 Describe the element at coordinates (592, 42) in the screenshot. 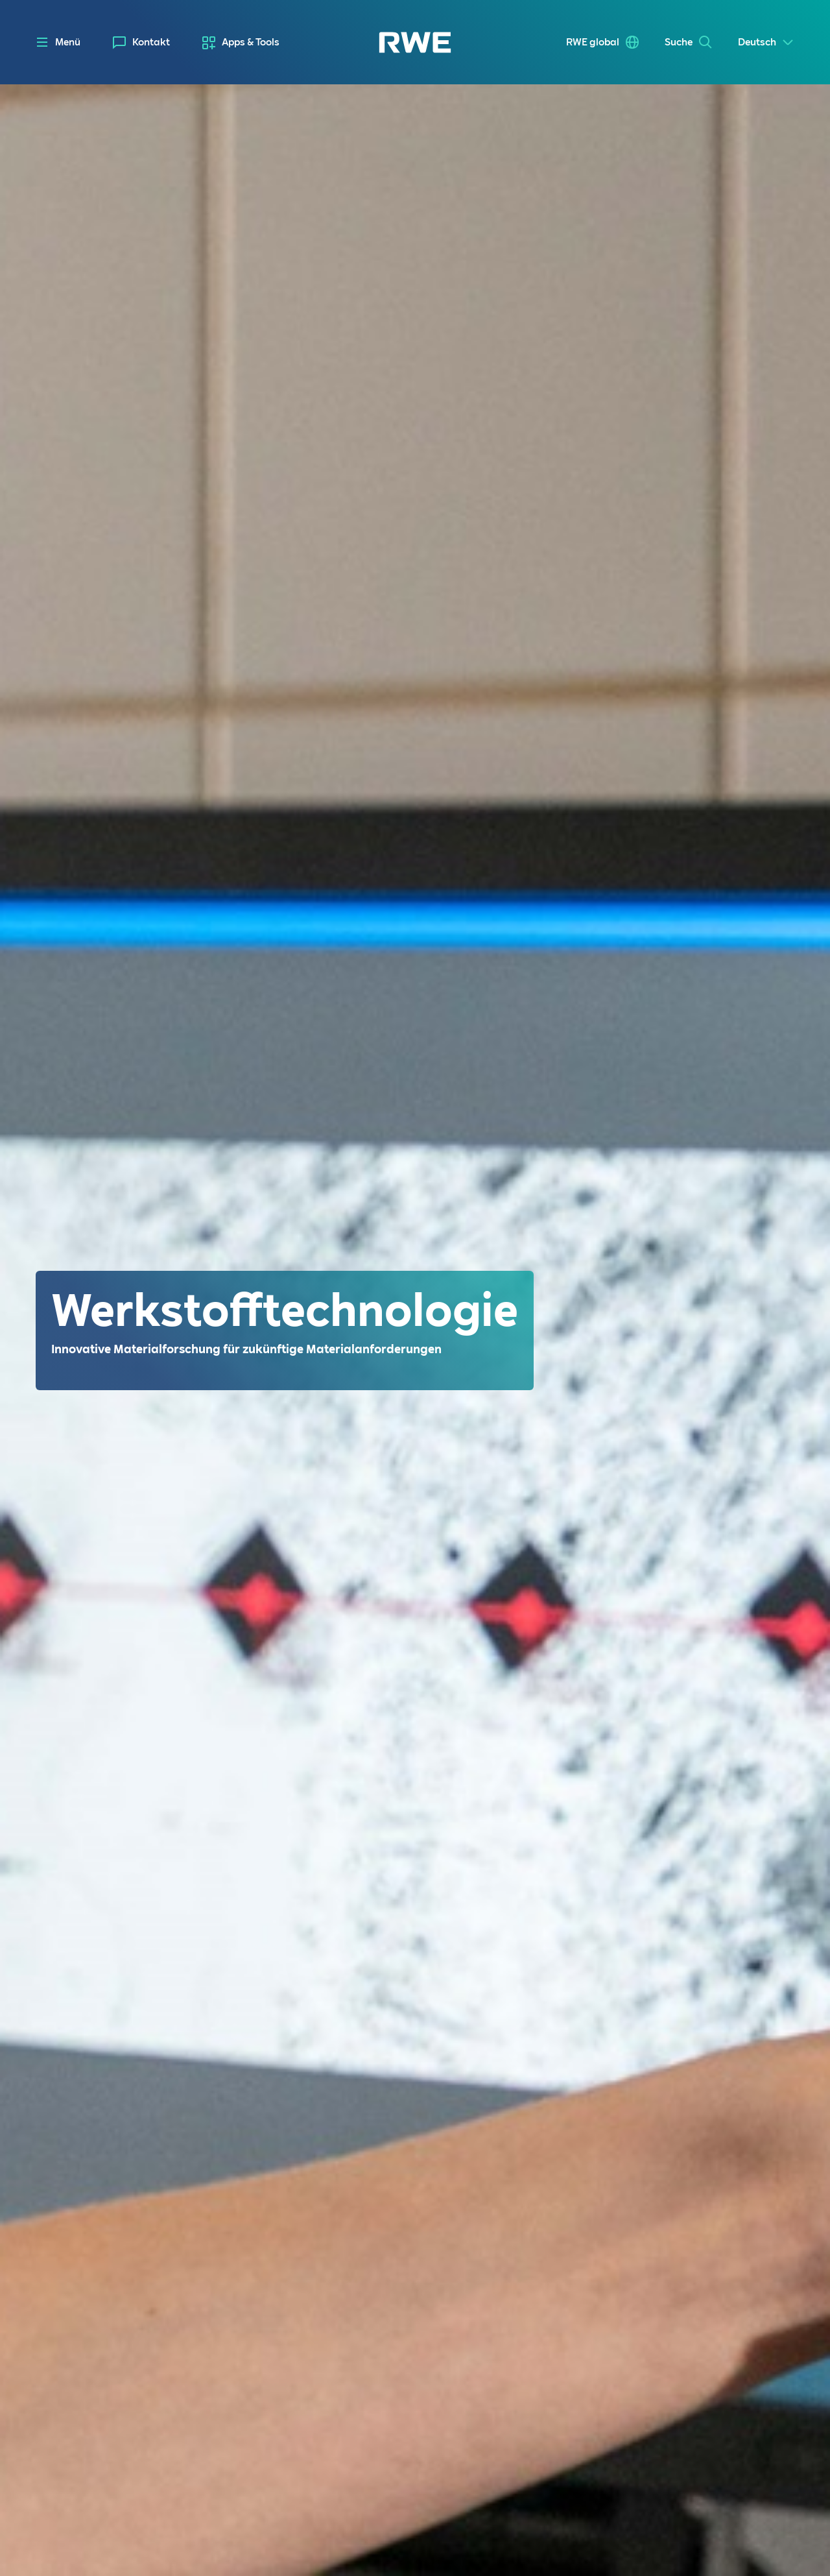

I see `RWE global` at that location.